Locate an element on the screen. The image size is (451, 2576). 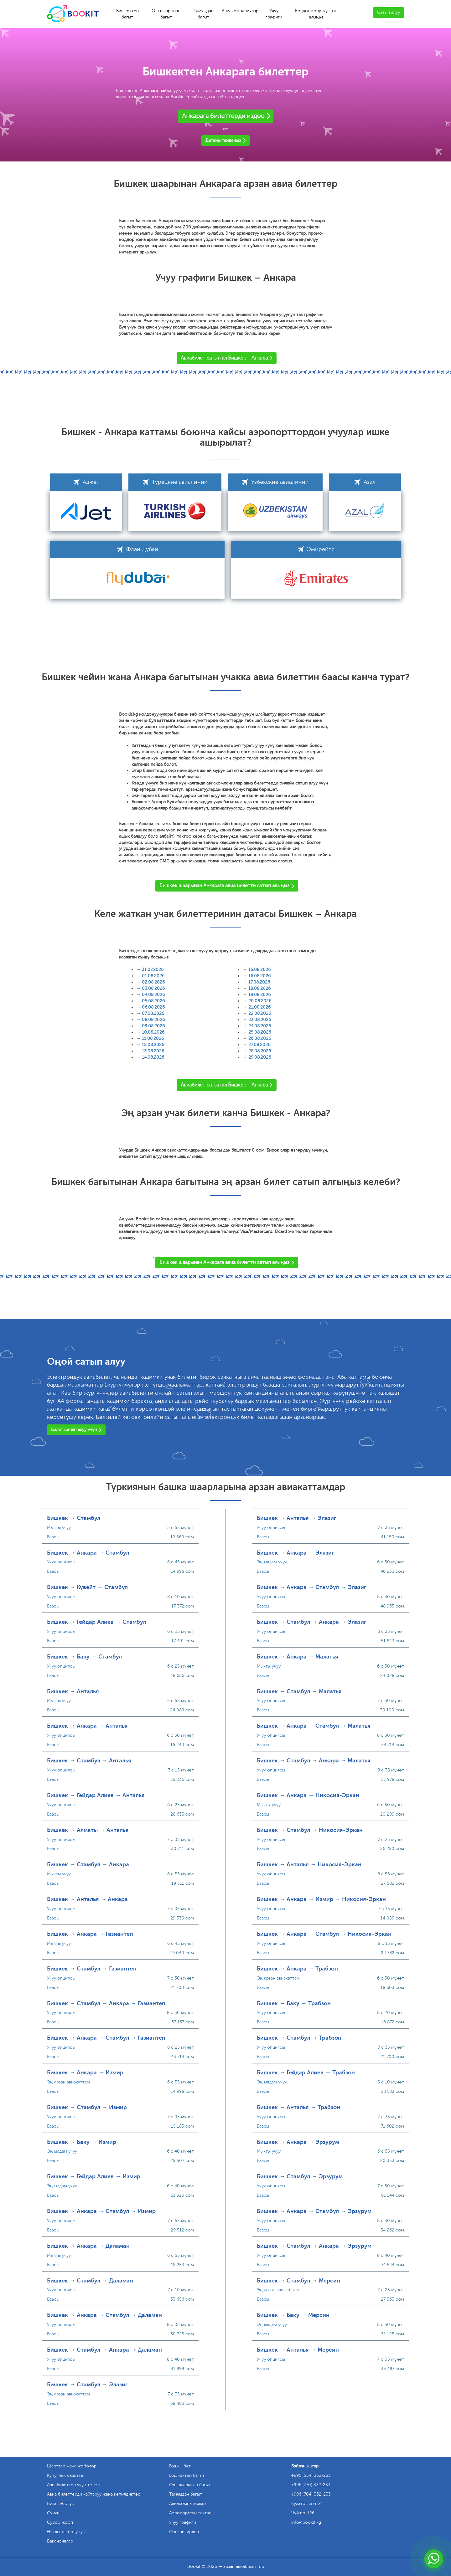
19.08.2026 is located at coordinates (259, 994).